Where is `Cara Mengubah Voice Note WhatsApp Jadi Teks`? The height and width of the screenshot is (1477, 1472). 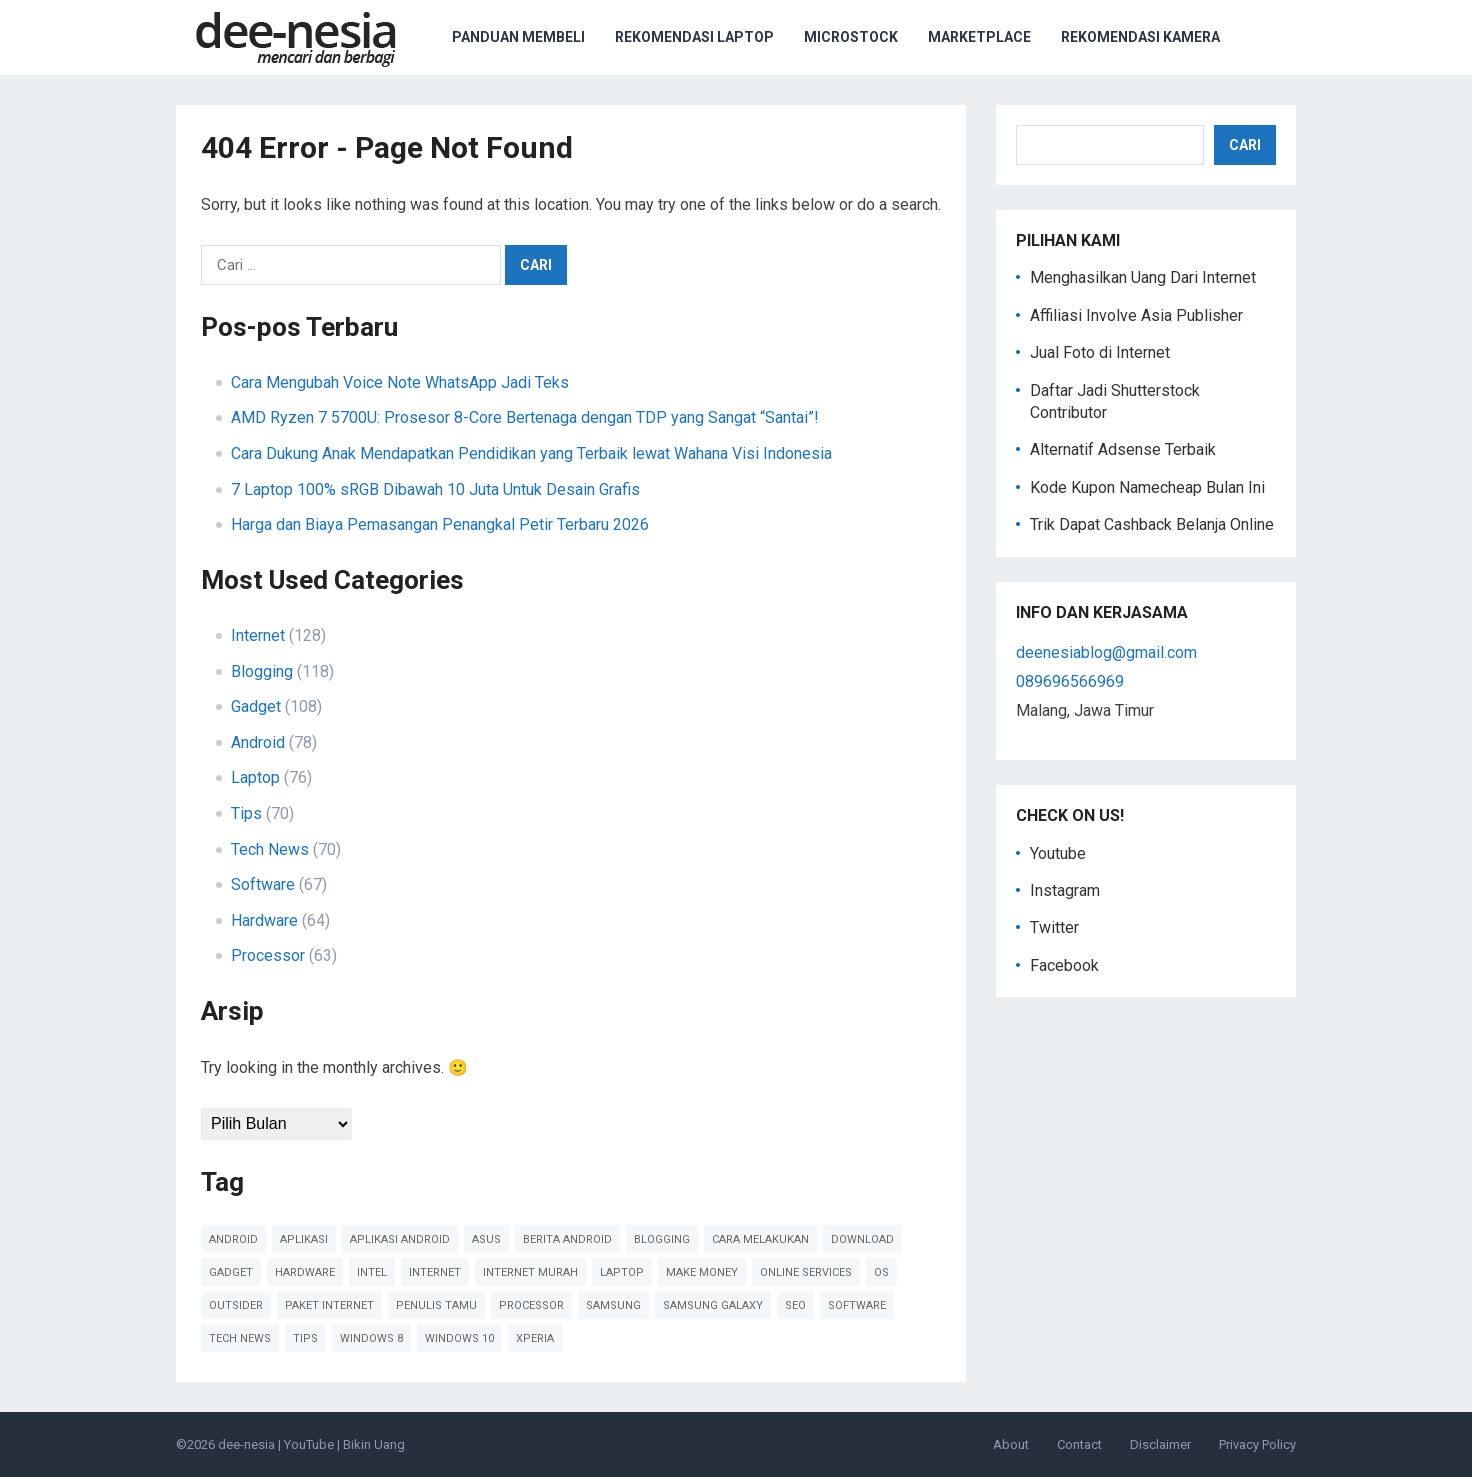 Cara Mengubah Voice Note WhatsApp Jadi Teks is located at coordinates (400, 382).